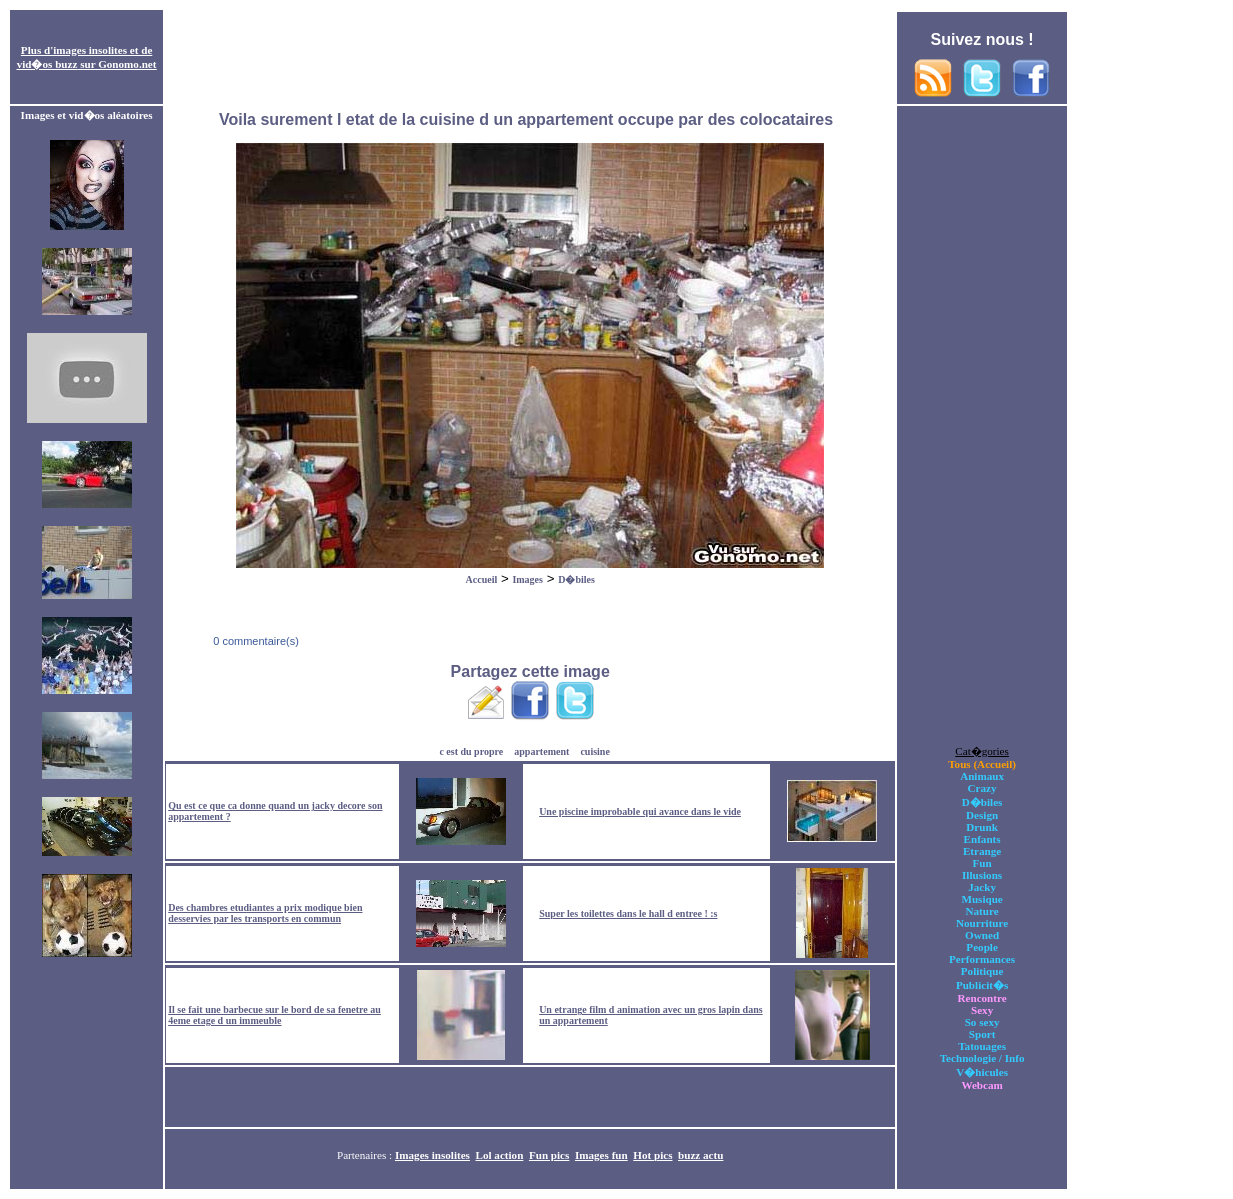  What do you see at coordinates (982, 1022) in the screenshot?
I see `So sexy` at bounding box center [982, 1022].